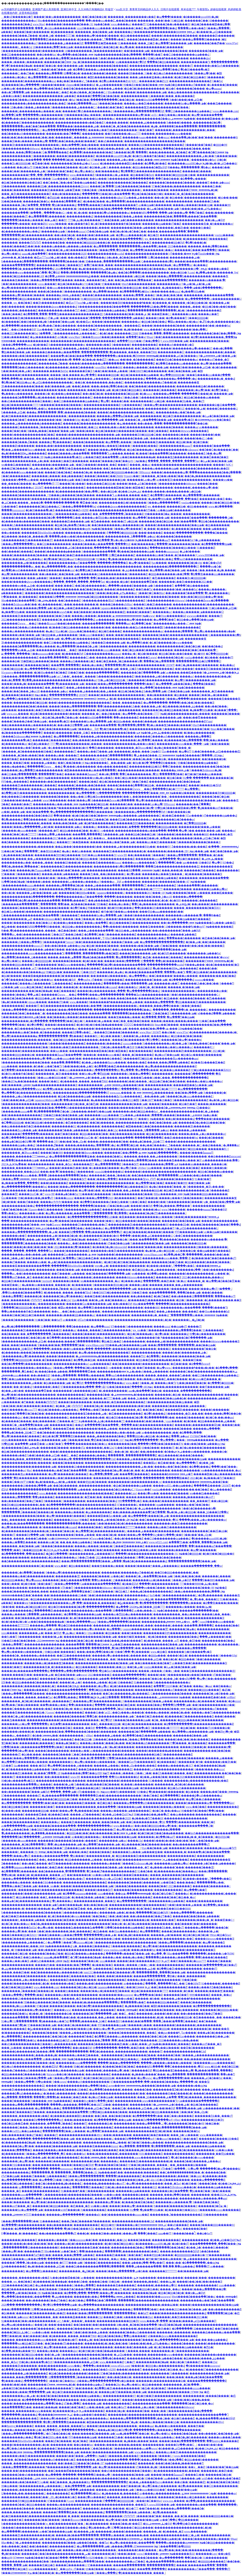 Image resolution: width=243 pixels, height=2576 pixels. Describe the element at coordinates (62, 31) in the screenshot. I see `�þ�������` at that location.